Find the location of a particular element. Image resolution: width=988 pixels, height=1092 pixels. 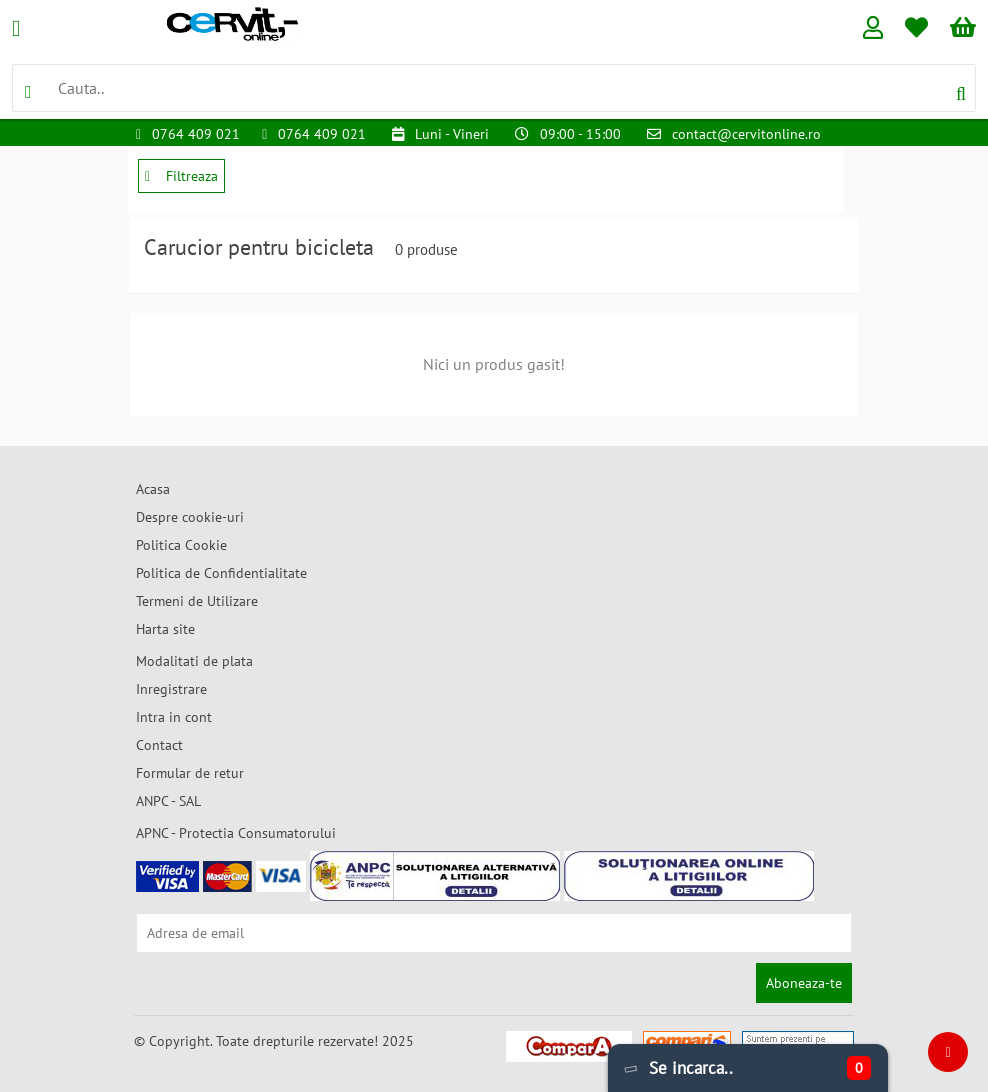

Formular de retur is located at coordinates (190, 773).